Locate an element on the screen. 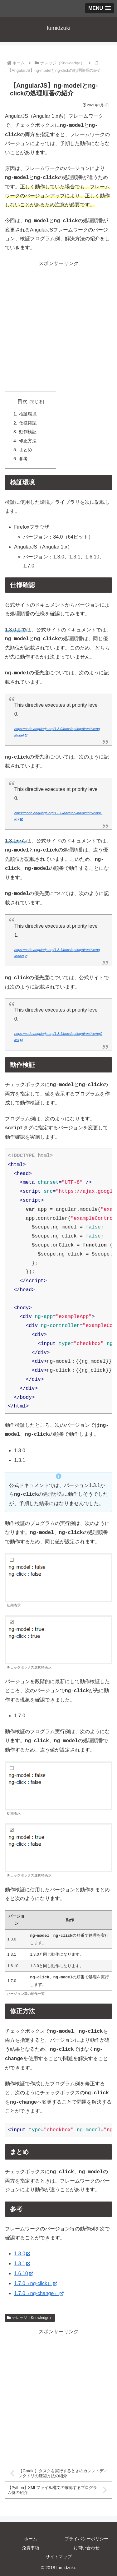 The image size is (117, 2576). 1.3.0 is located at coordinates (22, 2253).